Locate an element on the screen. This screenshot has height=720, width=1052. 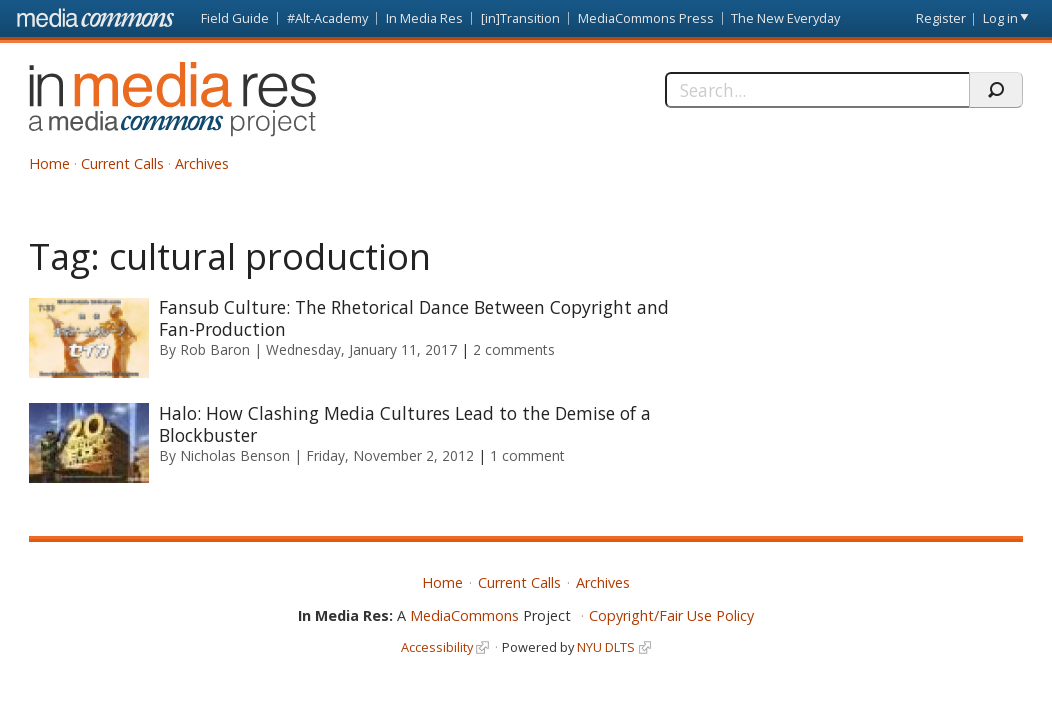
#Alt-Academy is located at coordinates (327, 18).